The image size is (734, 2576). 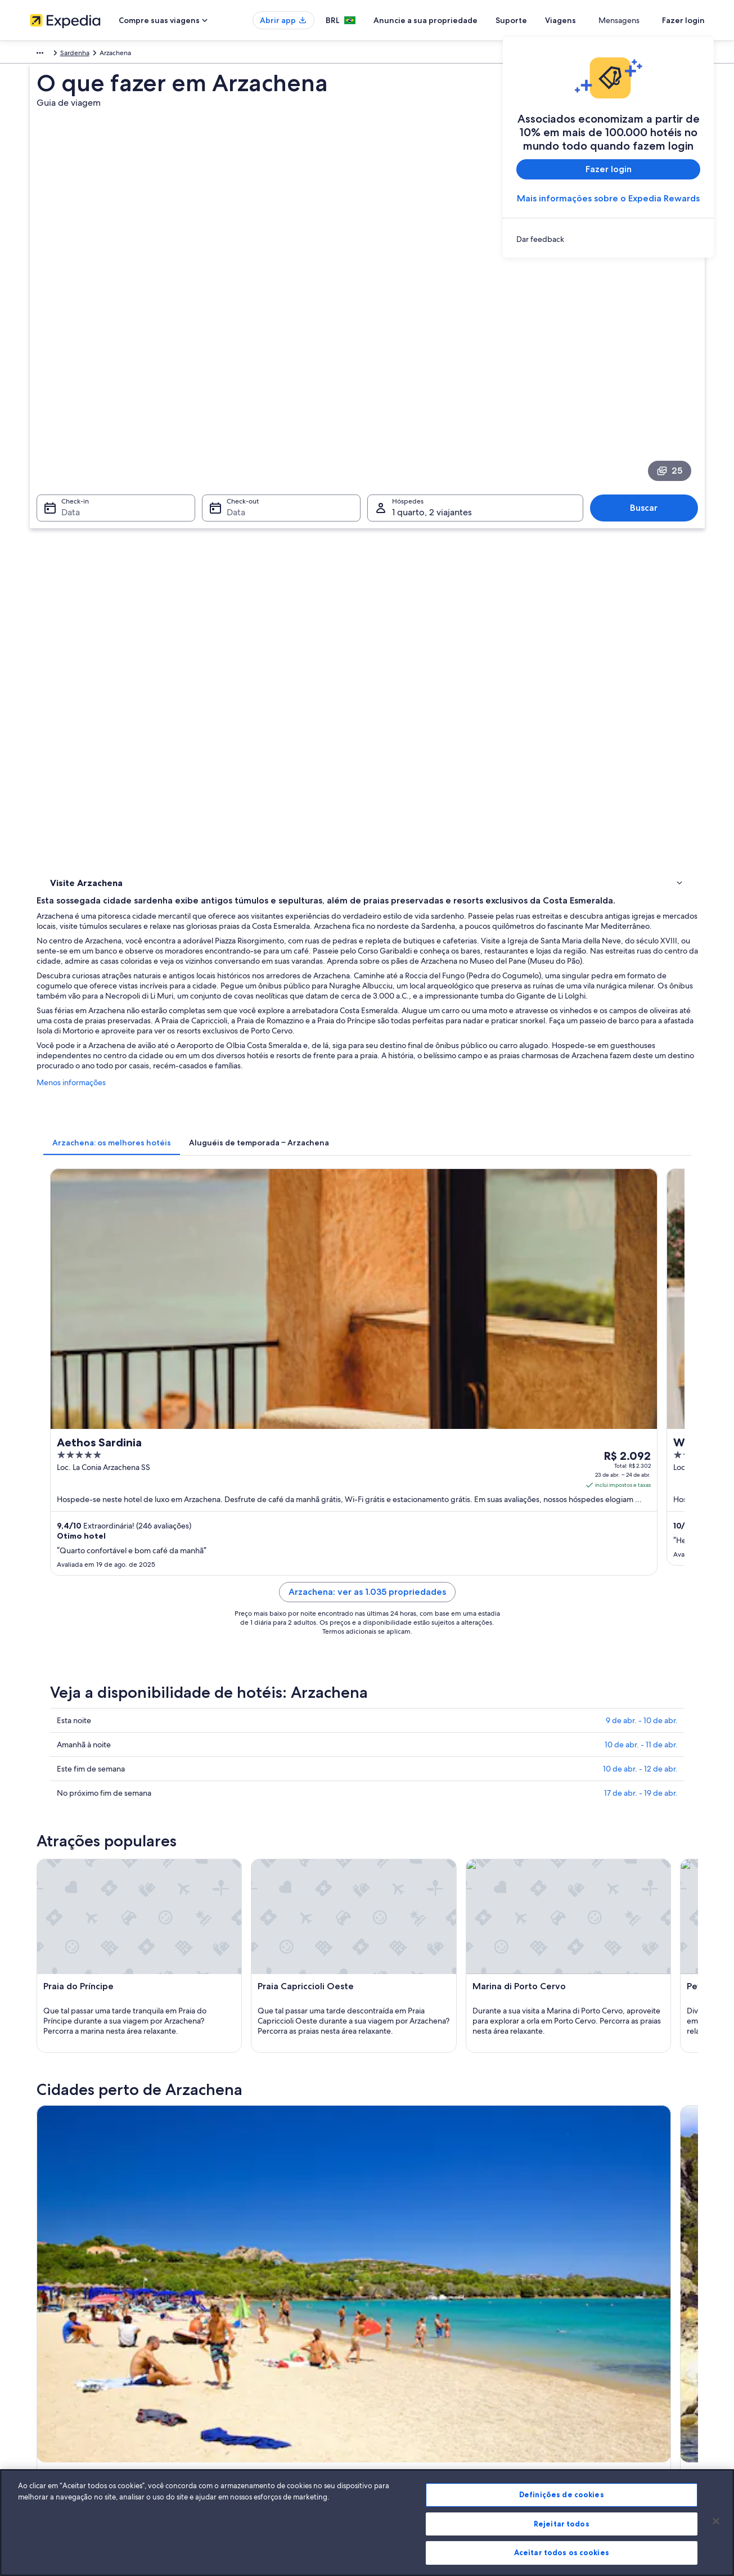 I want to click on Data [Check-out Data], so click(x=232, y=359).